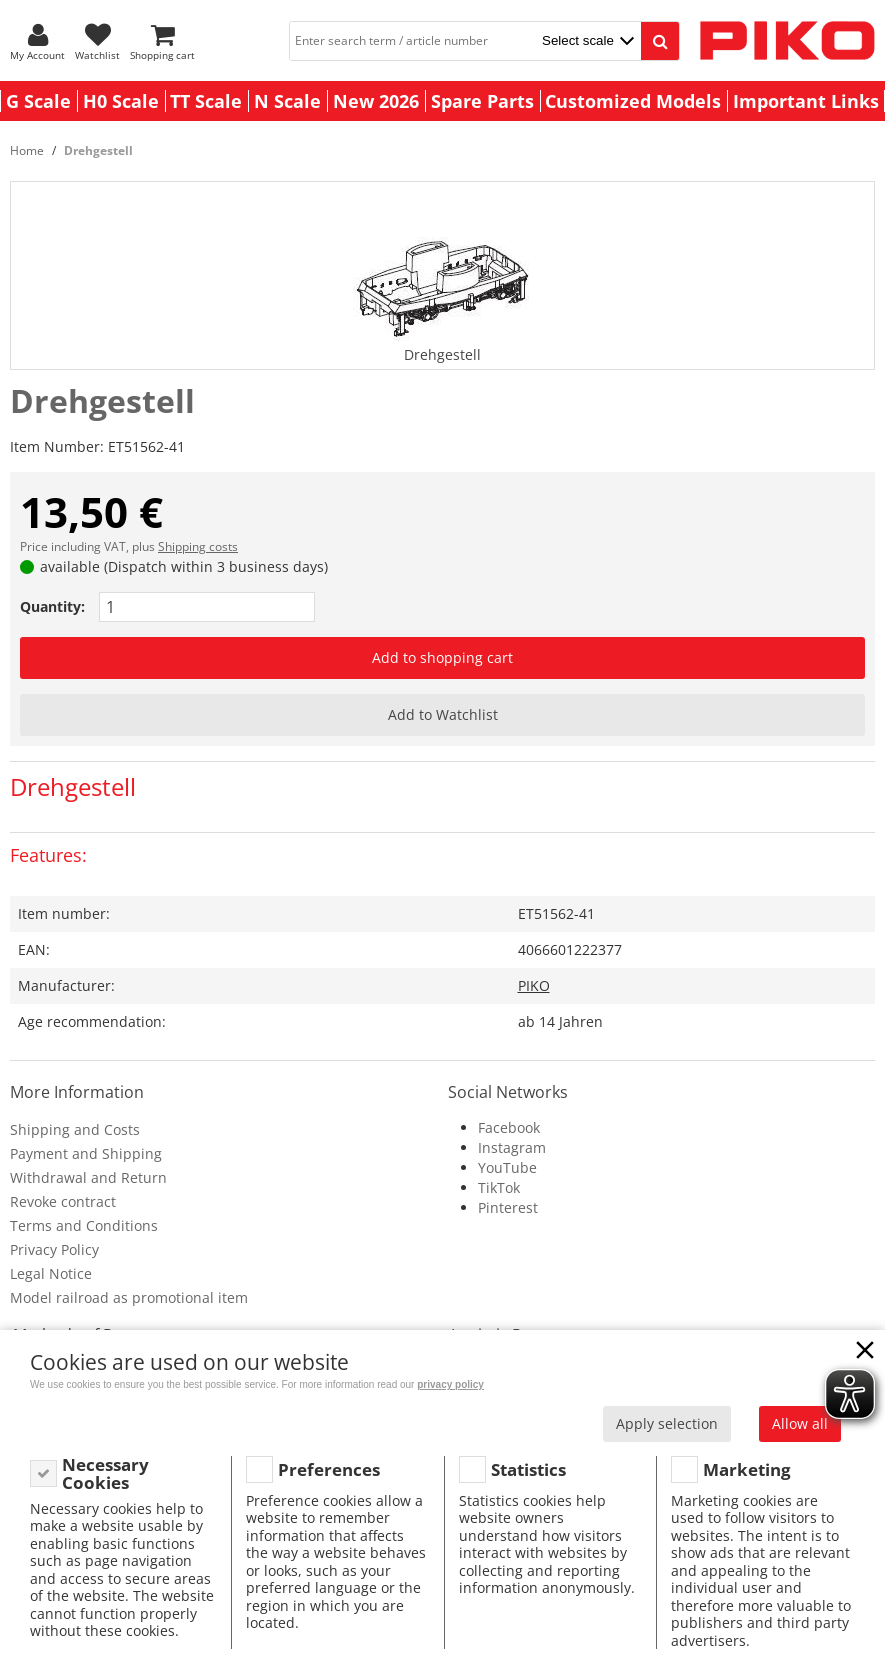 The image size is (885, 1669). I want to click on Revoke contract, so click(63, 1201).